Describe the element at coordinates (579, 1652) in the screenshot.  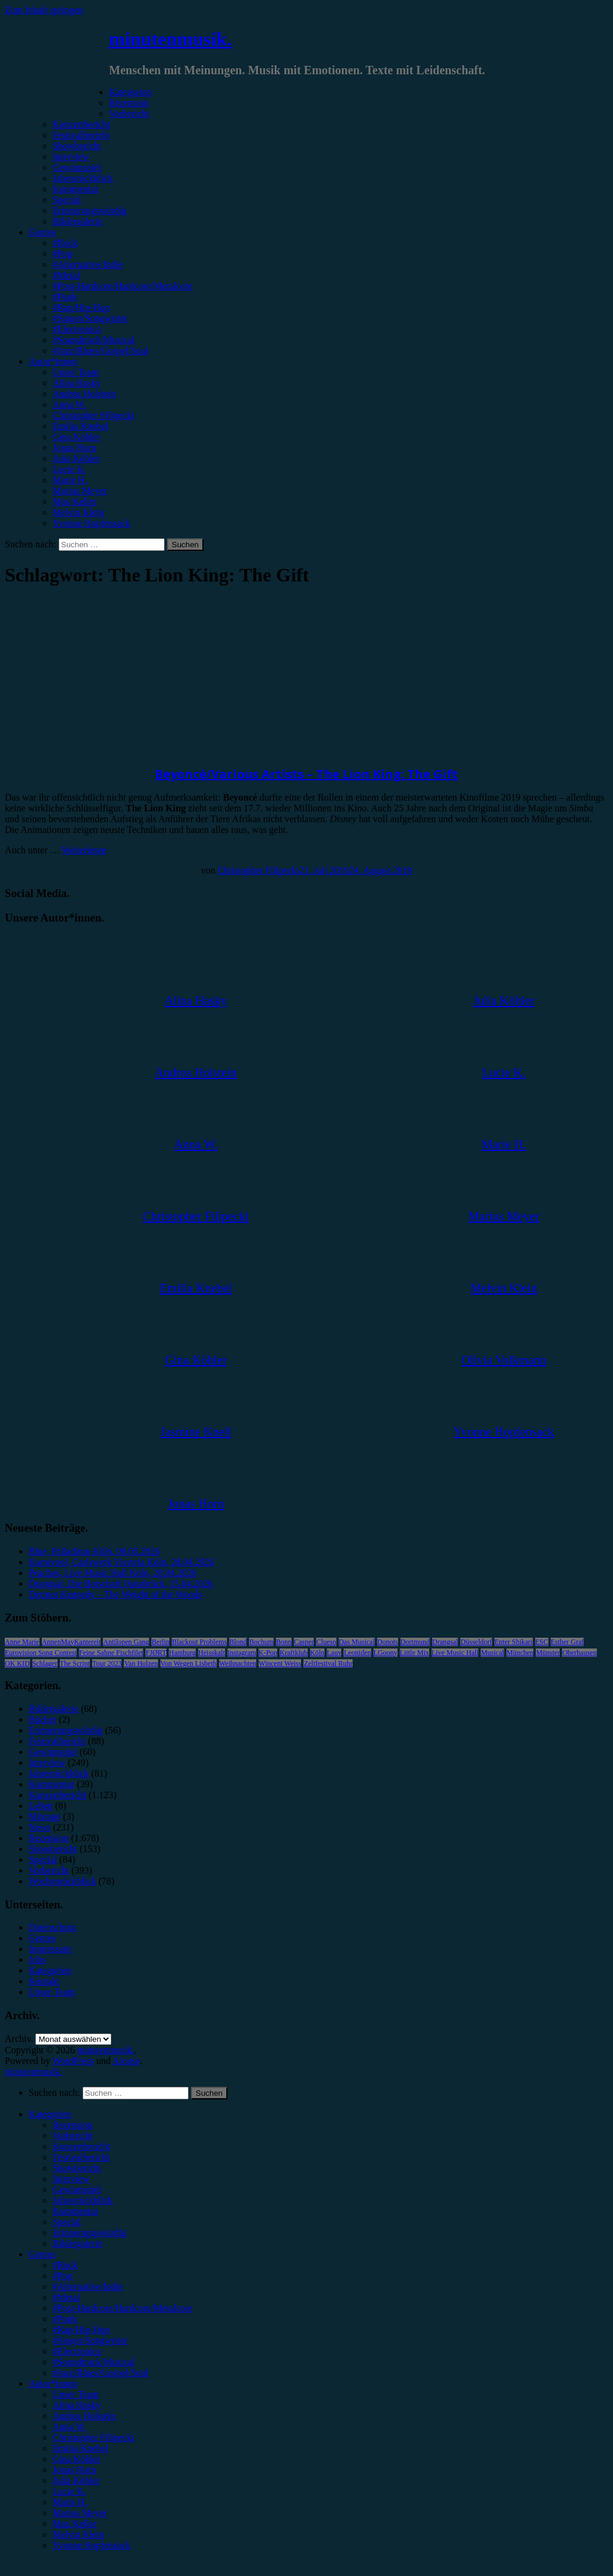
I see `Oberhausen` at that location.